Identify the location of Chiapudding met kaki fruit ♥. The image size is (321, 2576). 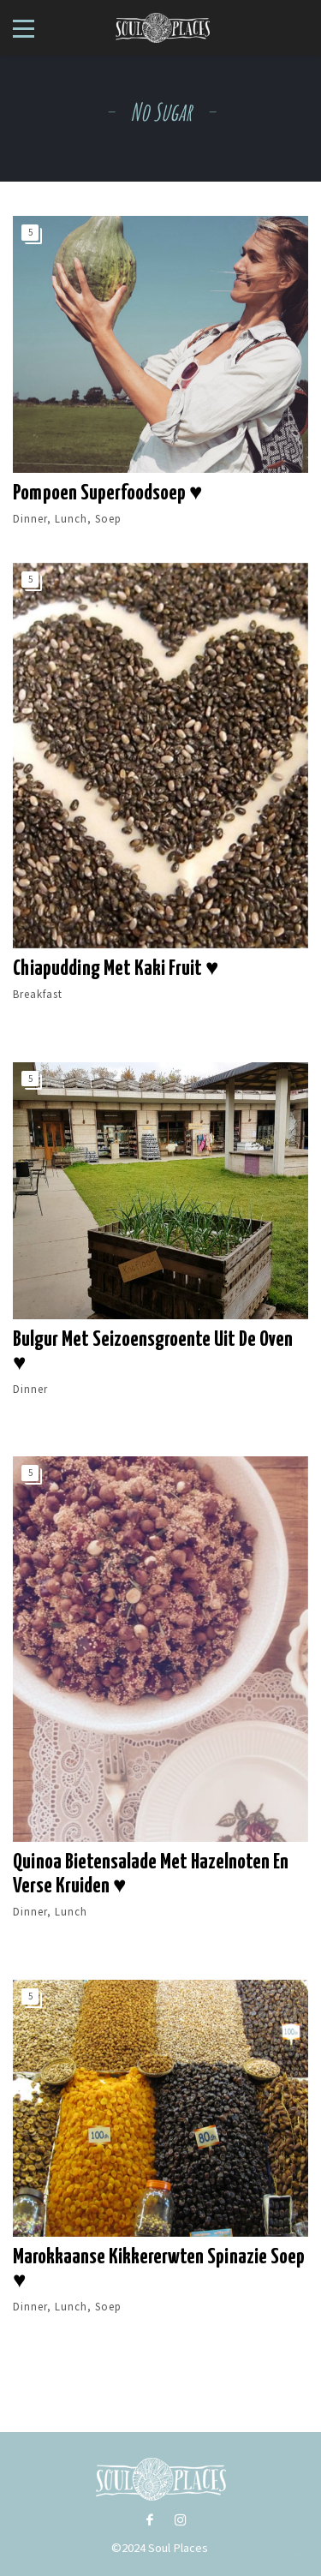
(115, 969).